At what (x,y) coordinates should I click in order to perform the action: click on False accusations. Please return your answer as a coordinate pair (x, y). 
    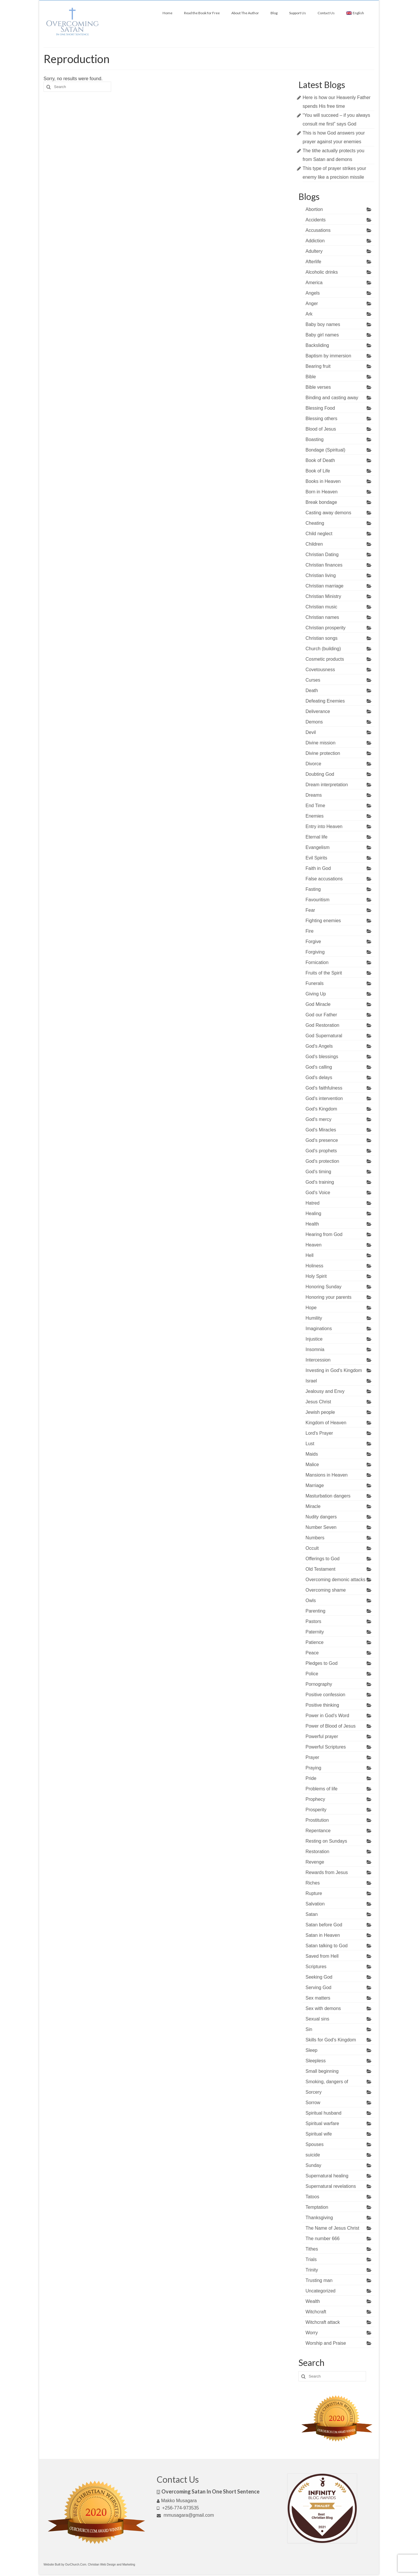
    Looking at the image, I should click on (324, 878).